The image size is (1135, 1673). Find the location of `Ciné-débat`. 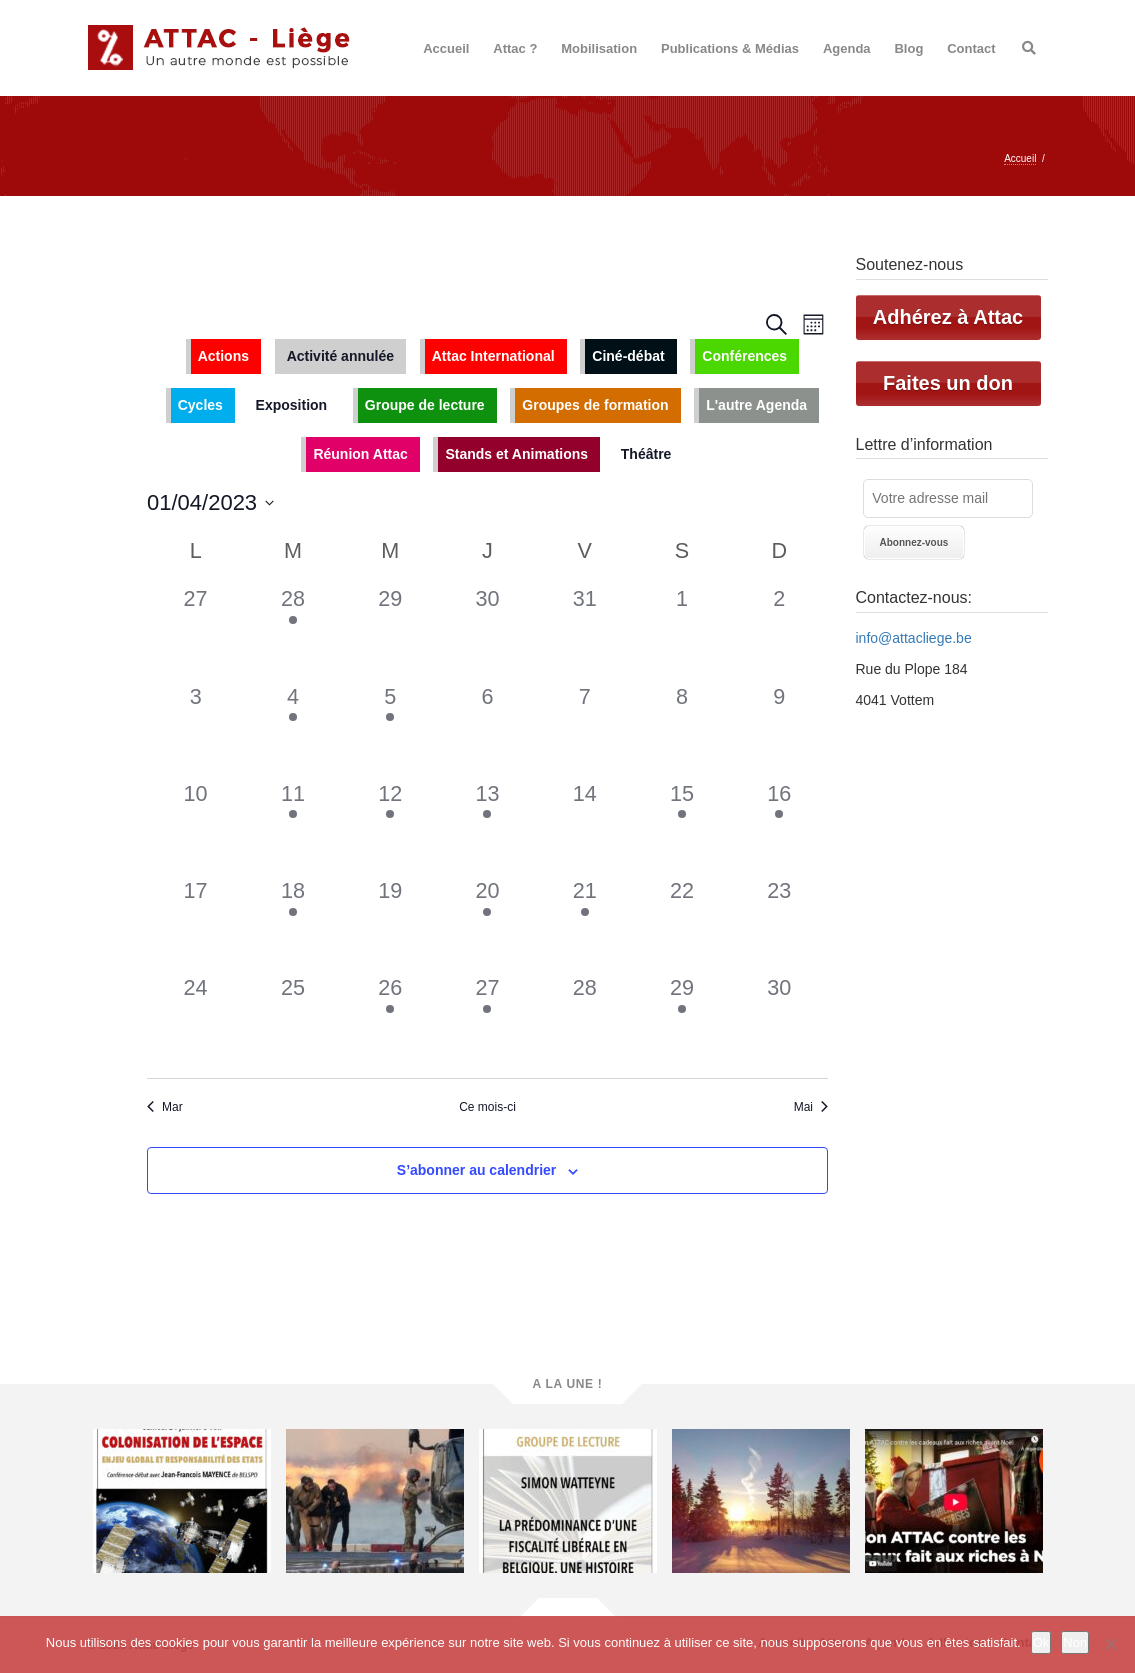

Ciné-débat is located at coordinates (628, 356).